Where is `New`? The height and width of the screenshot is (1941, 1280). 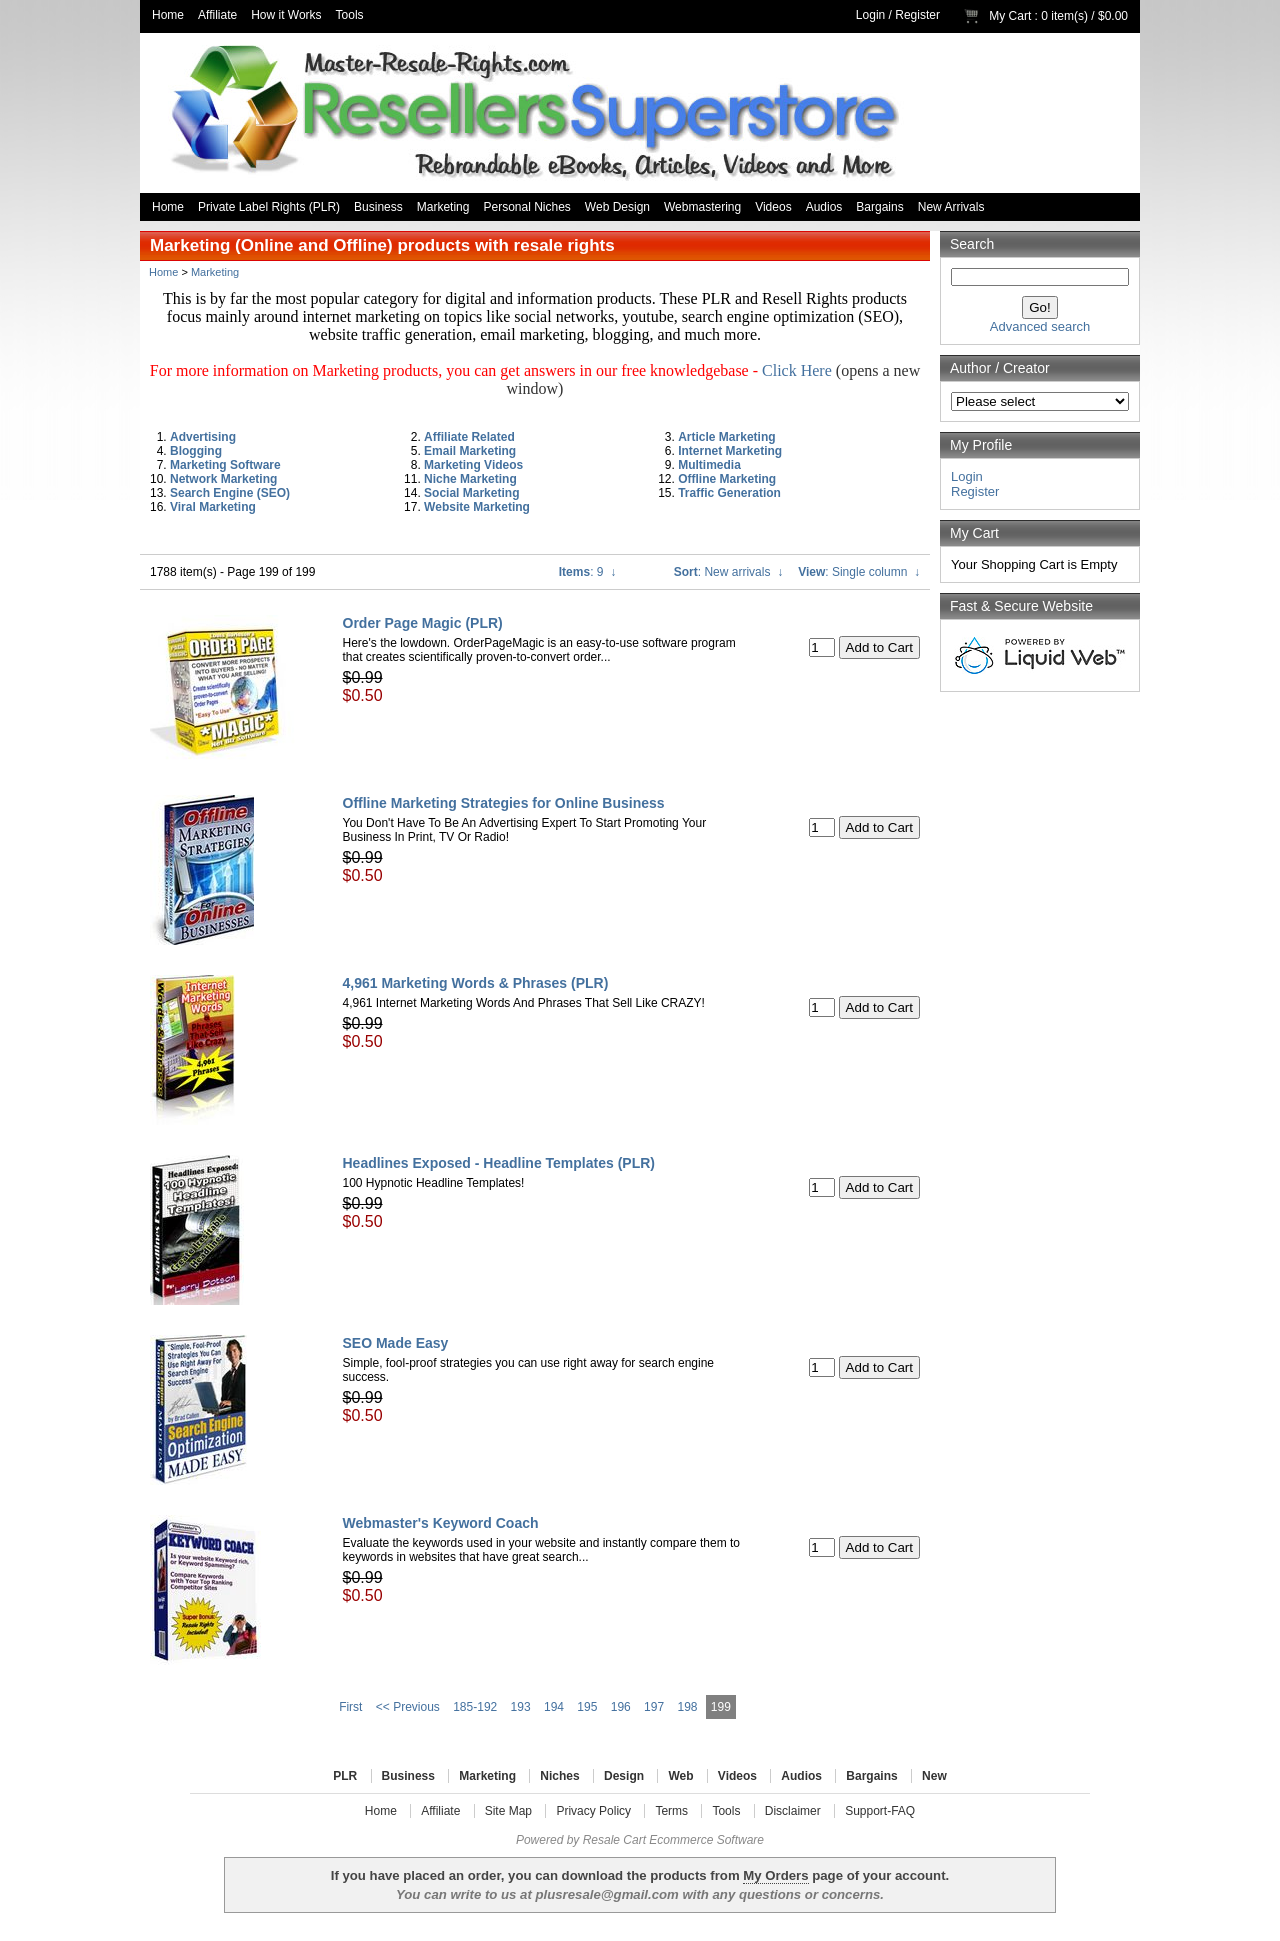
New is located at coordinates (934, 1776).